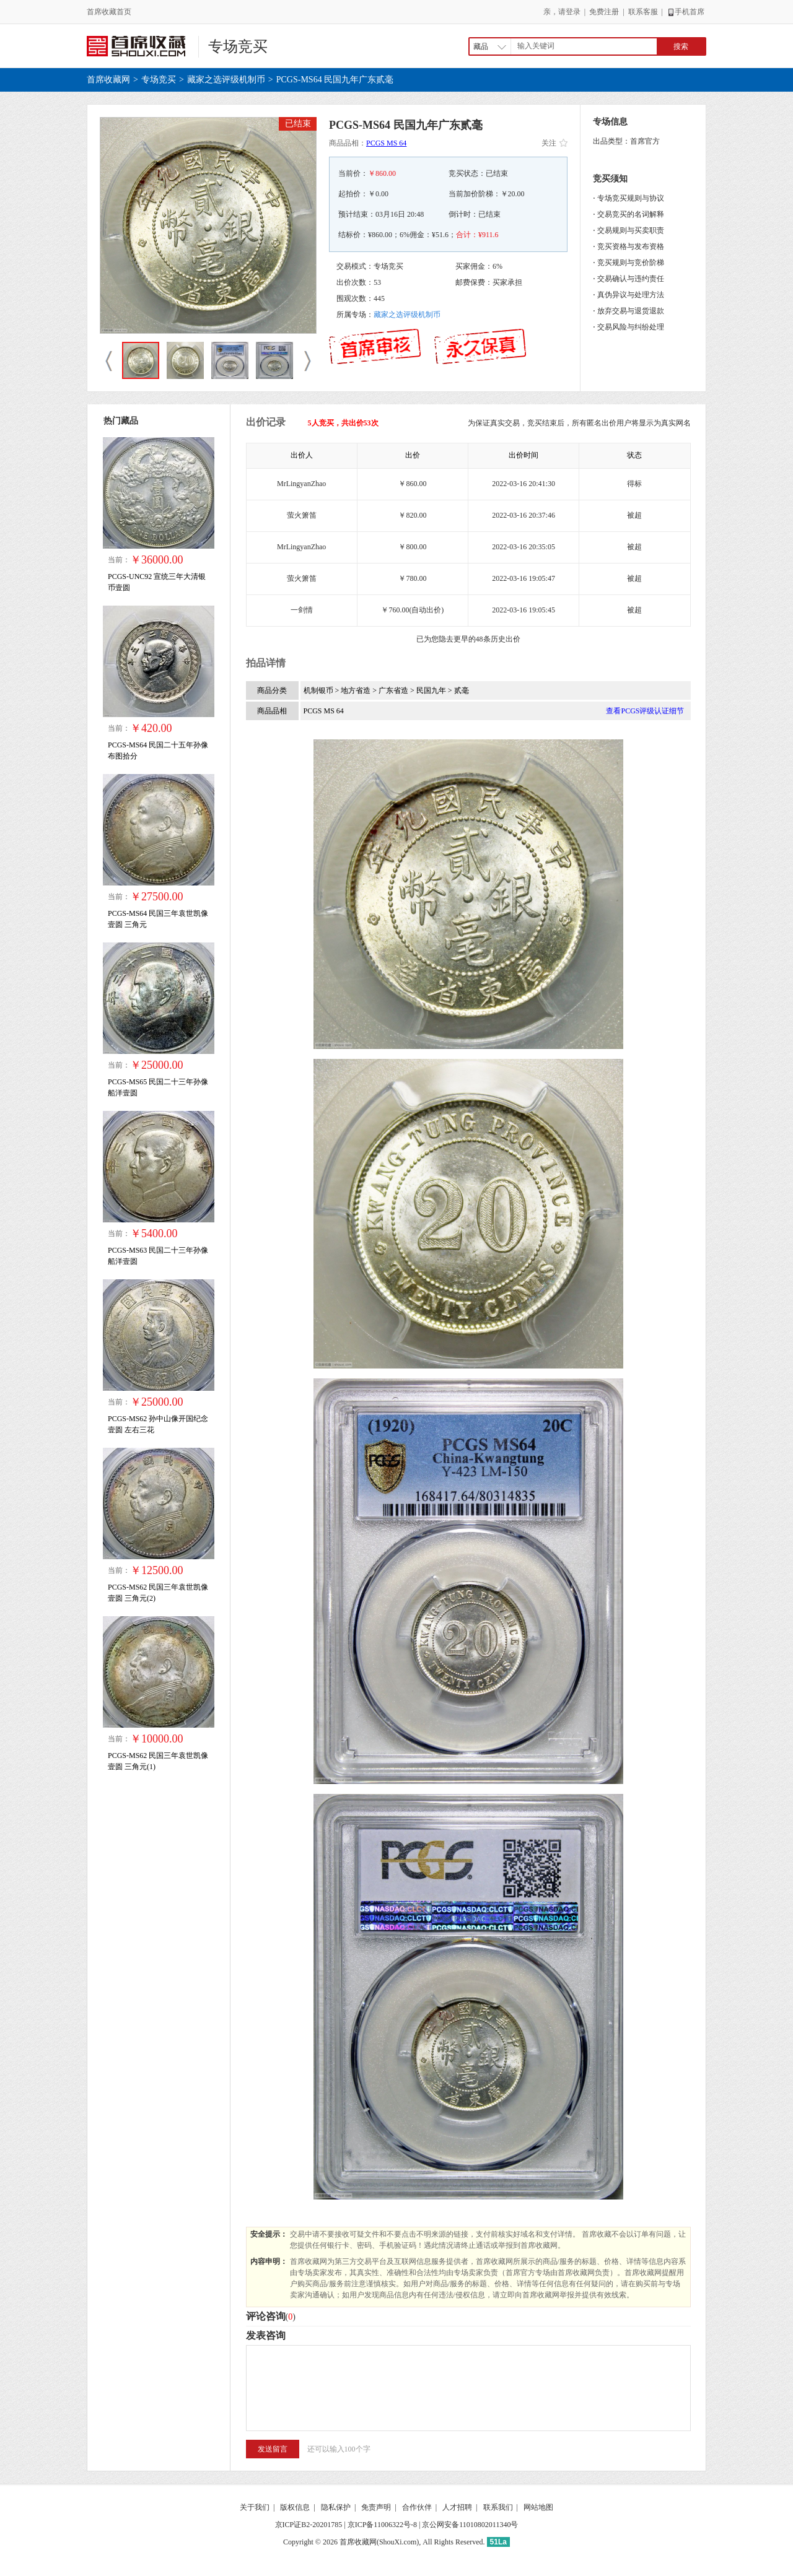 Image resolution: width=793 pixels, height=2576 pixels. I want to click on 交易竞买的名词解释, so click(630, 214).